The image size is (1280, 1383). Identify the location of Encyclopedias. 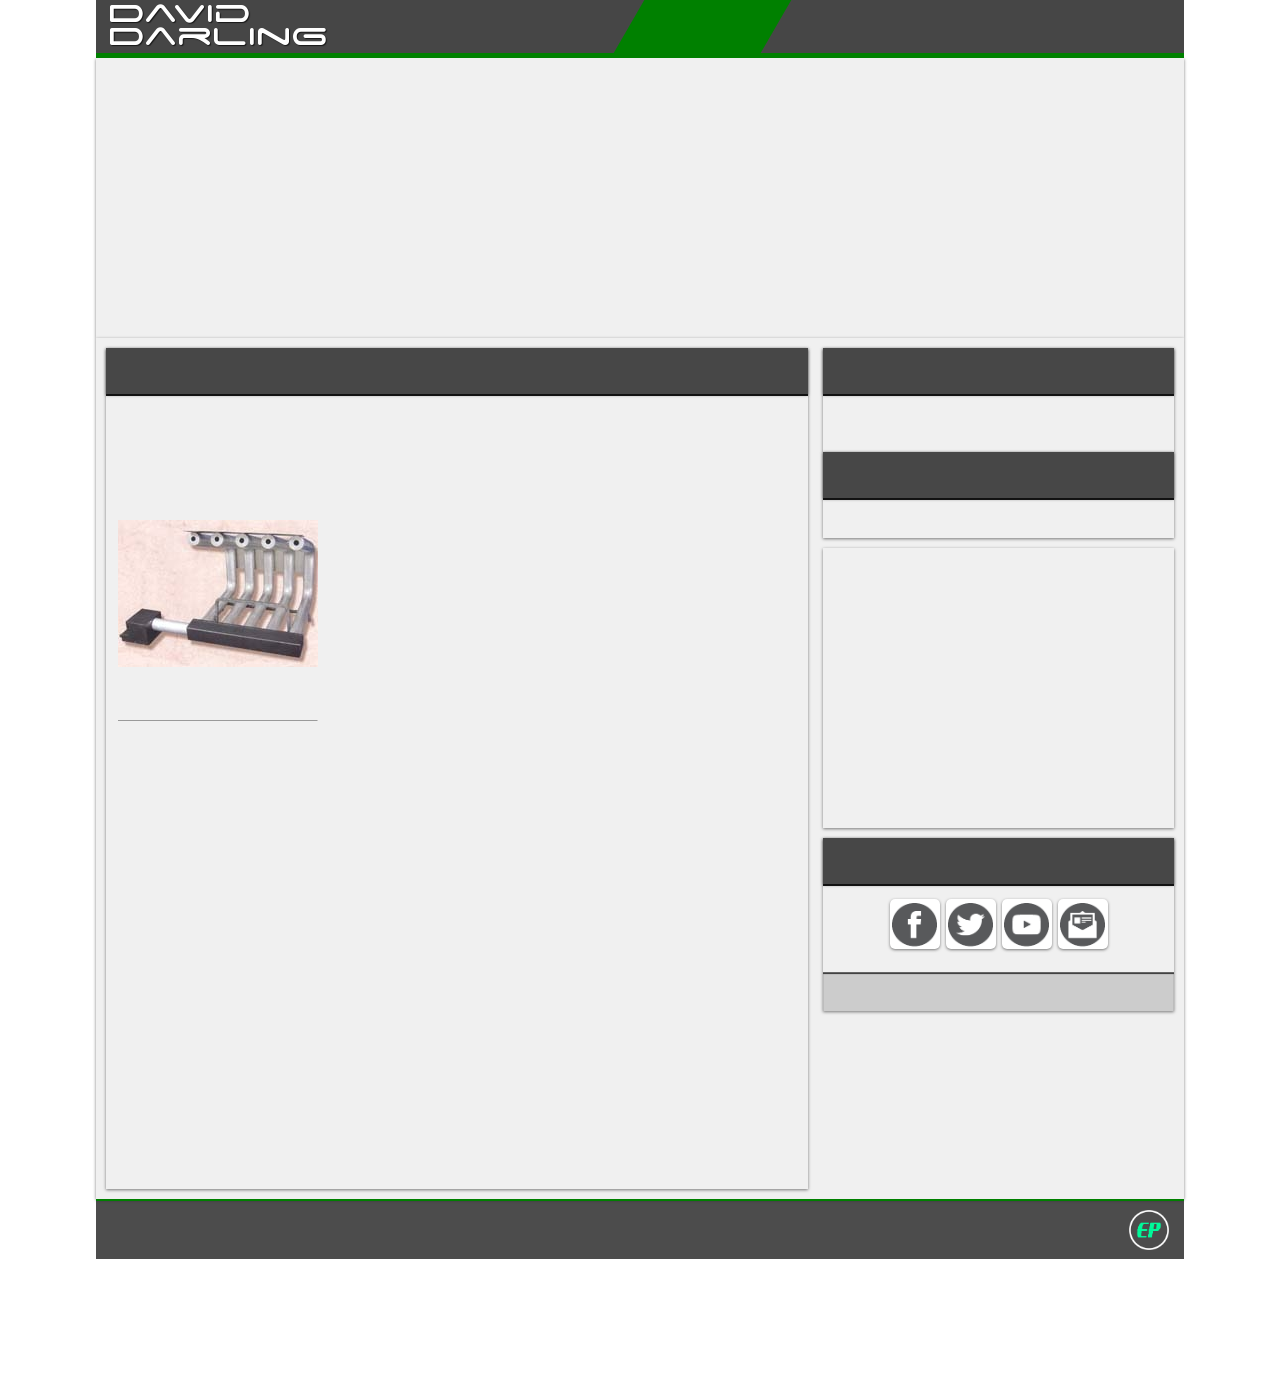
(679, 26).